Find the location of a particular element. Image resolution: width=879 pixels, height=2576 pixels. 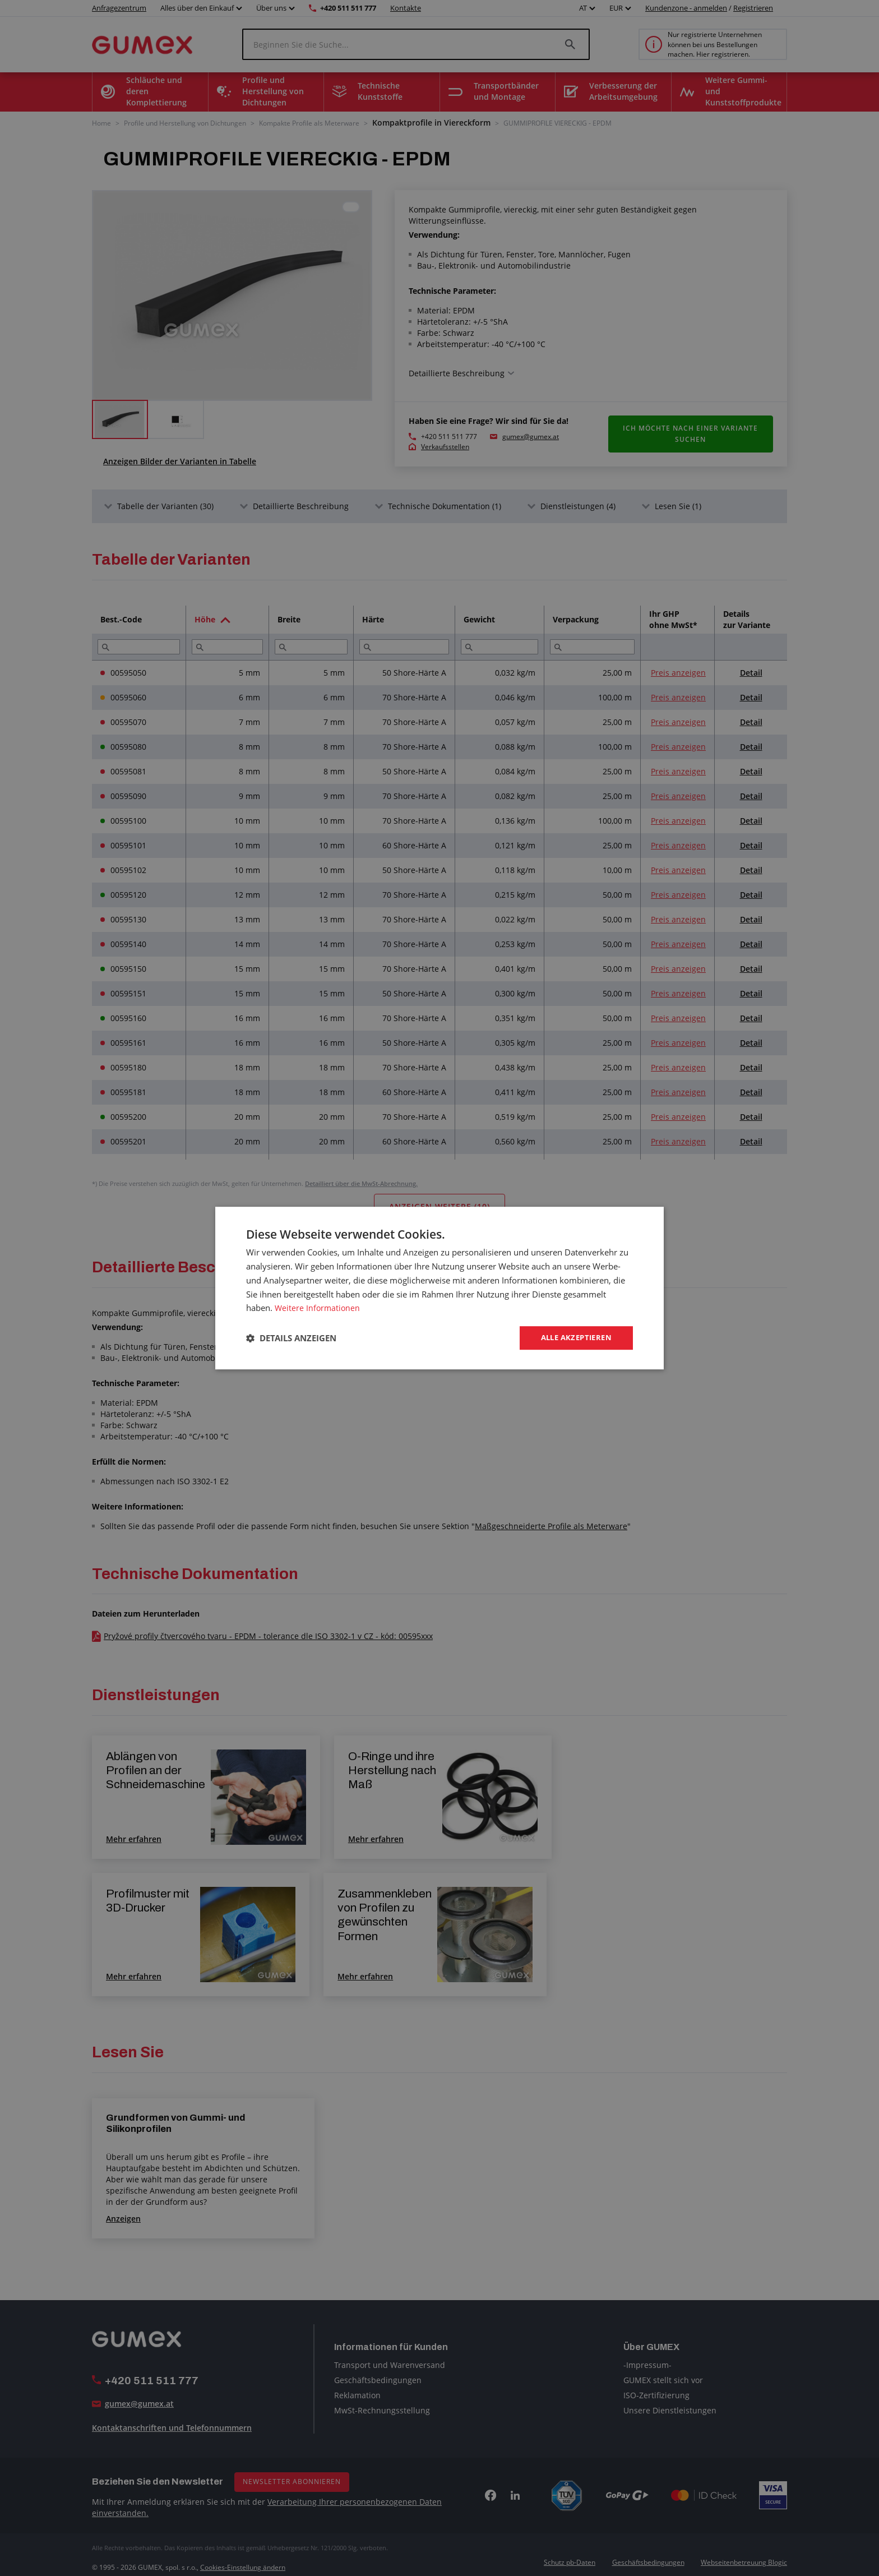

[button] is located at coordinates (291, 1338).